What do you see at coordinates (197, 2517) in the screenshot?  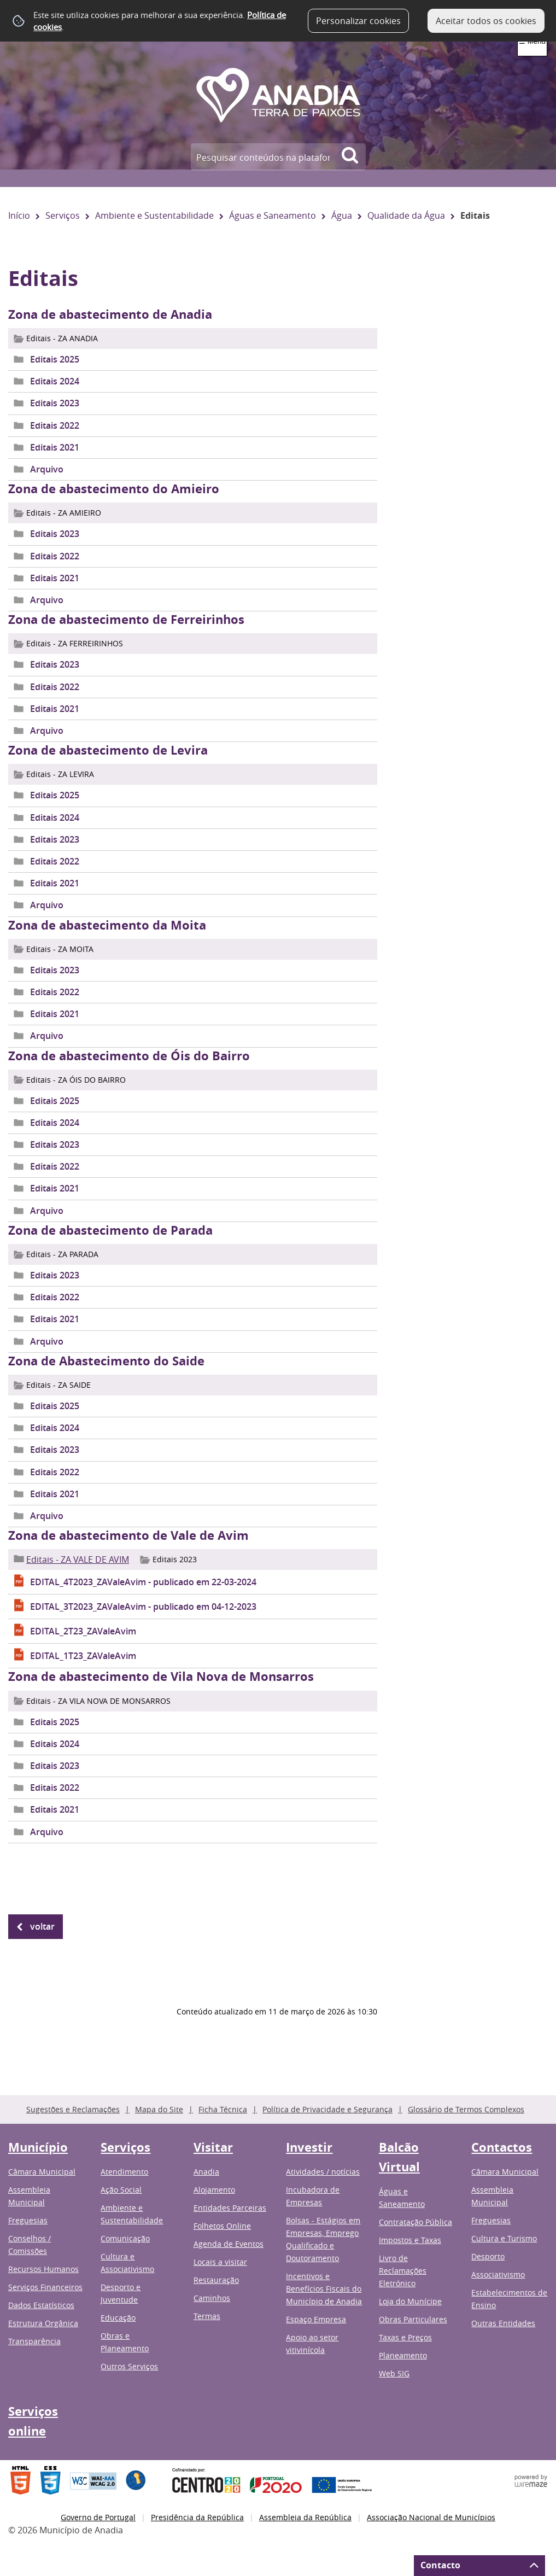 I see `Presidência da República` at bounding box center [197, 2517].